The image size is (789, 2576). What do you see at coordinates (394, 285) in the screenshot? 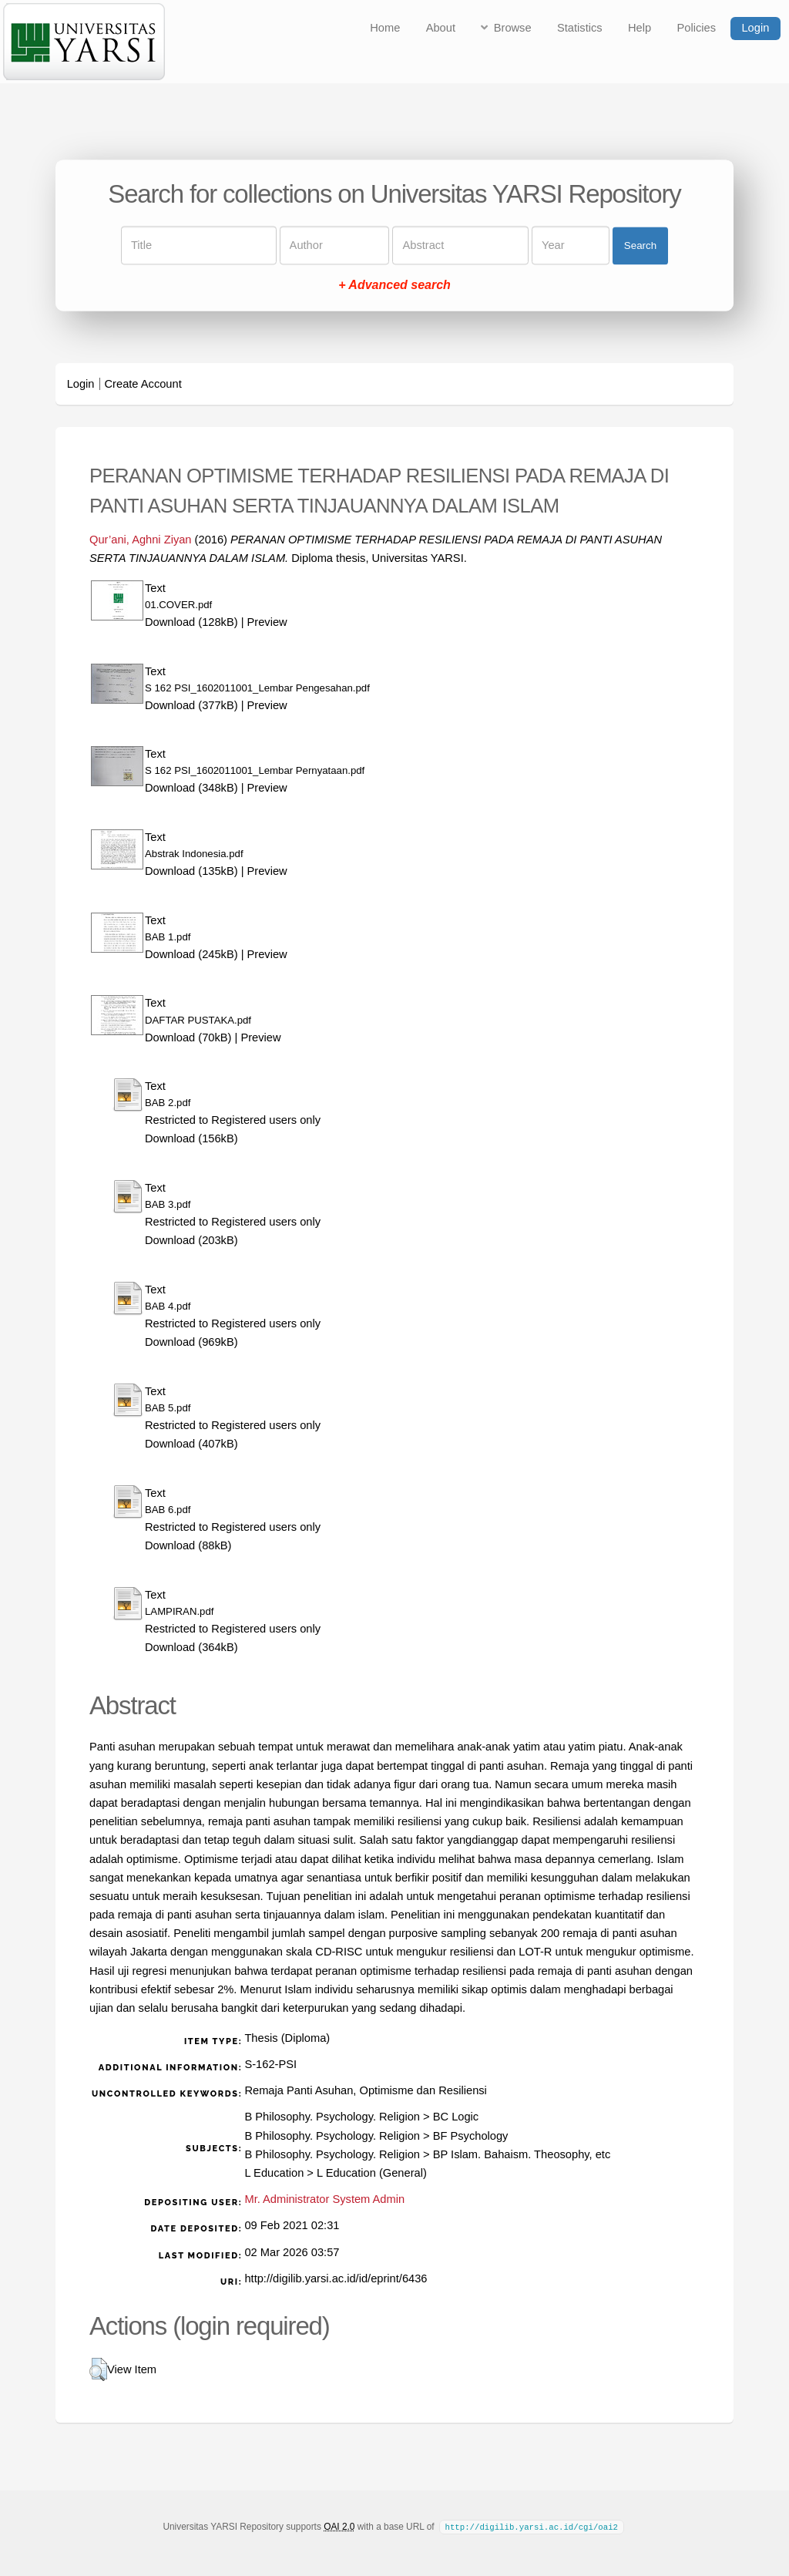
I see `+ Advanced search` at bounding box center [394, 285].